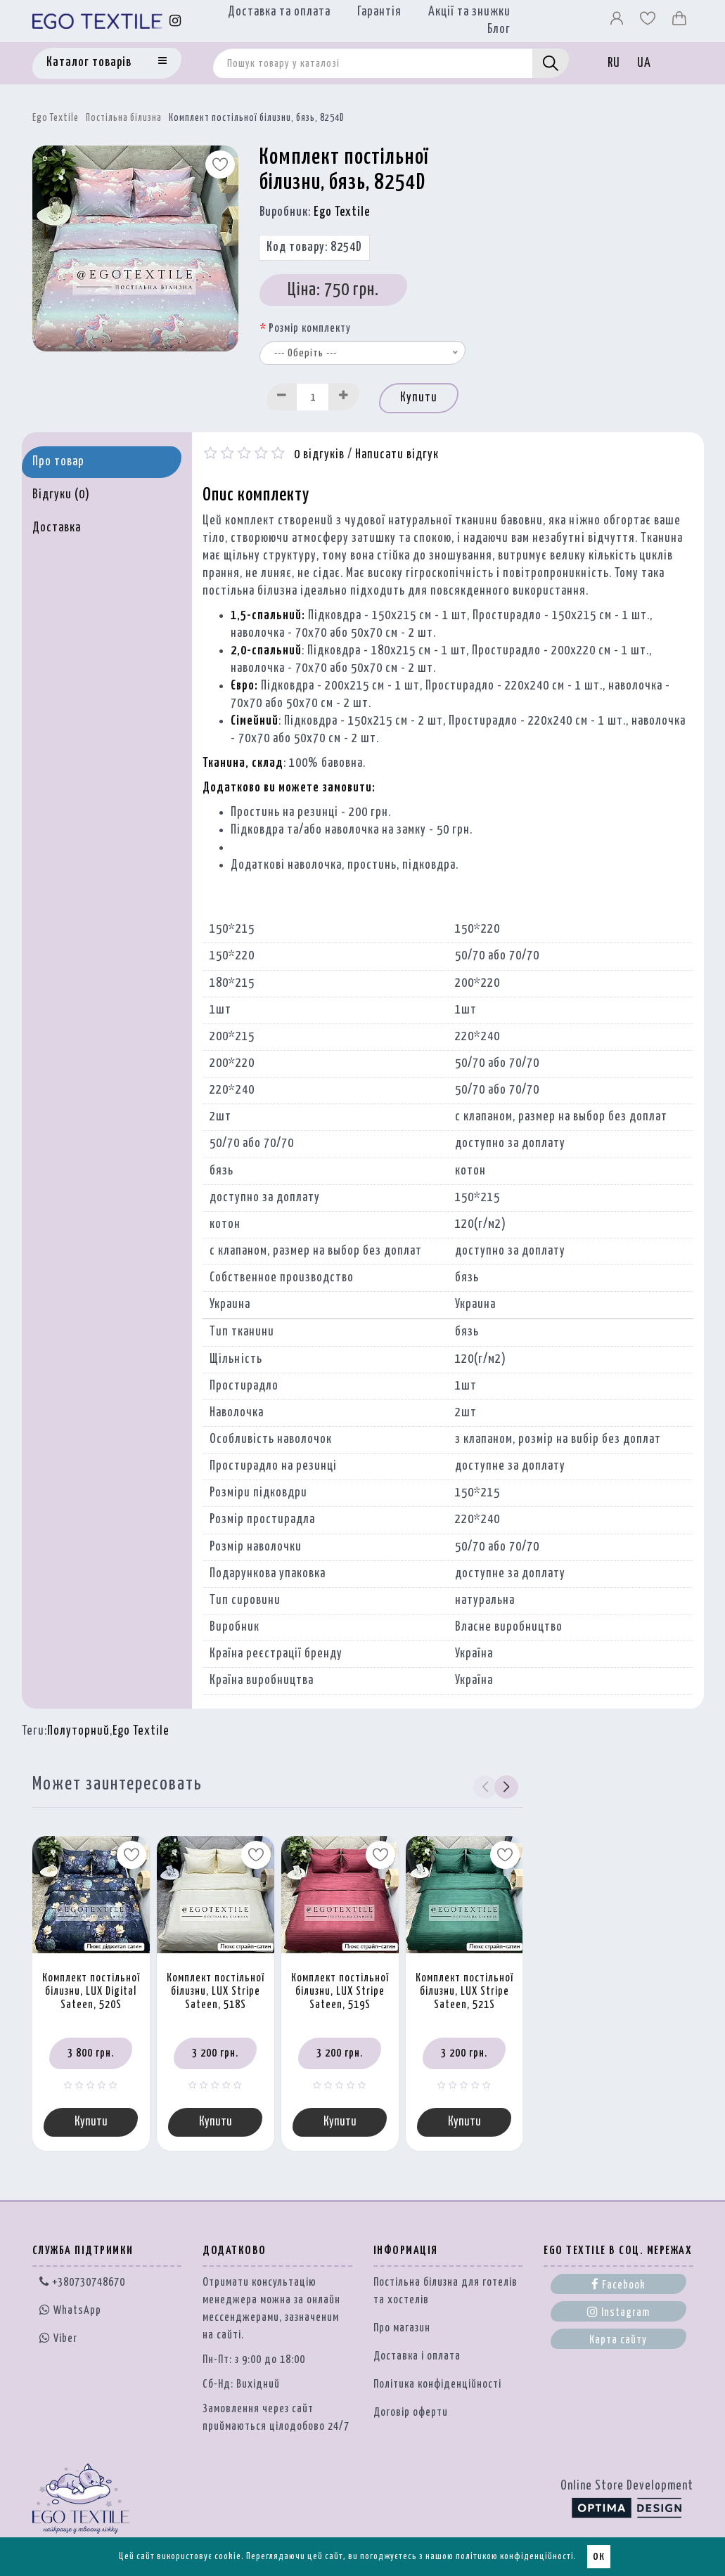  I want to click on Доставка та оплата, so click(279, 12).